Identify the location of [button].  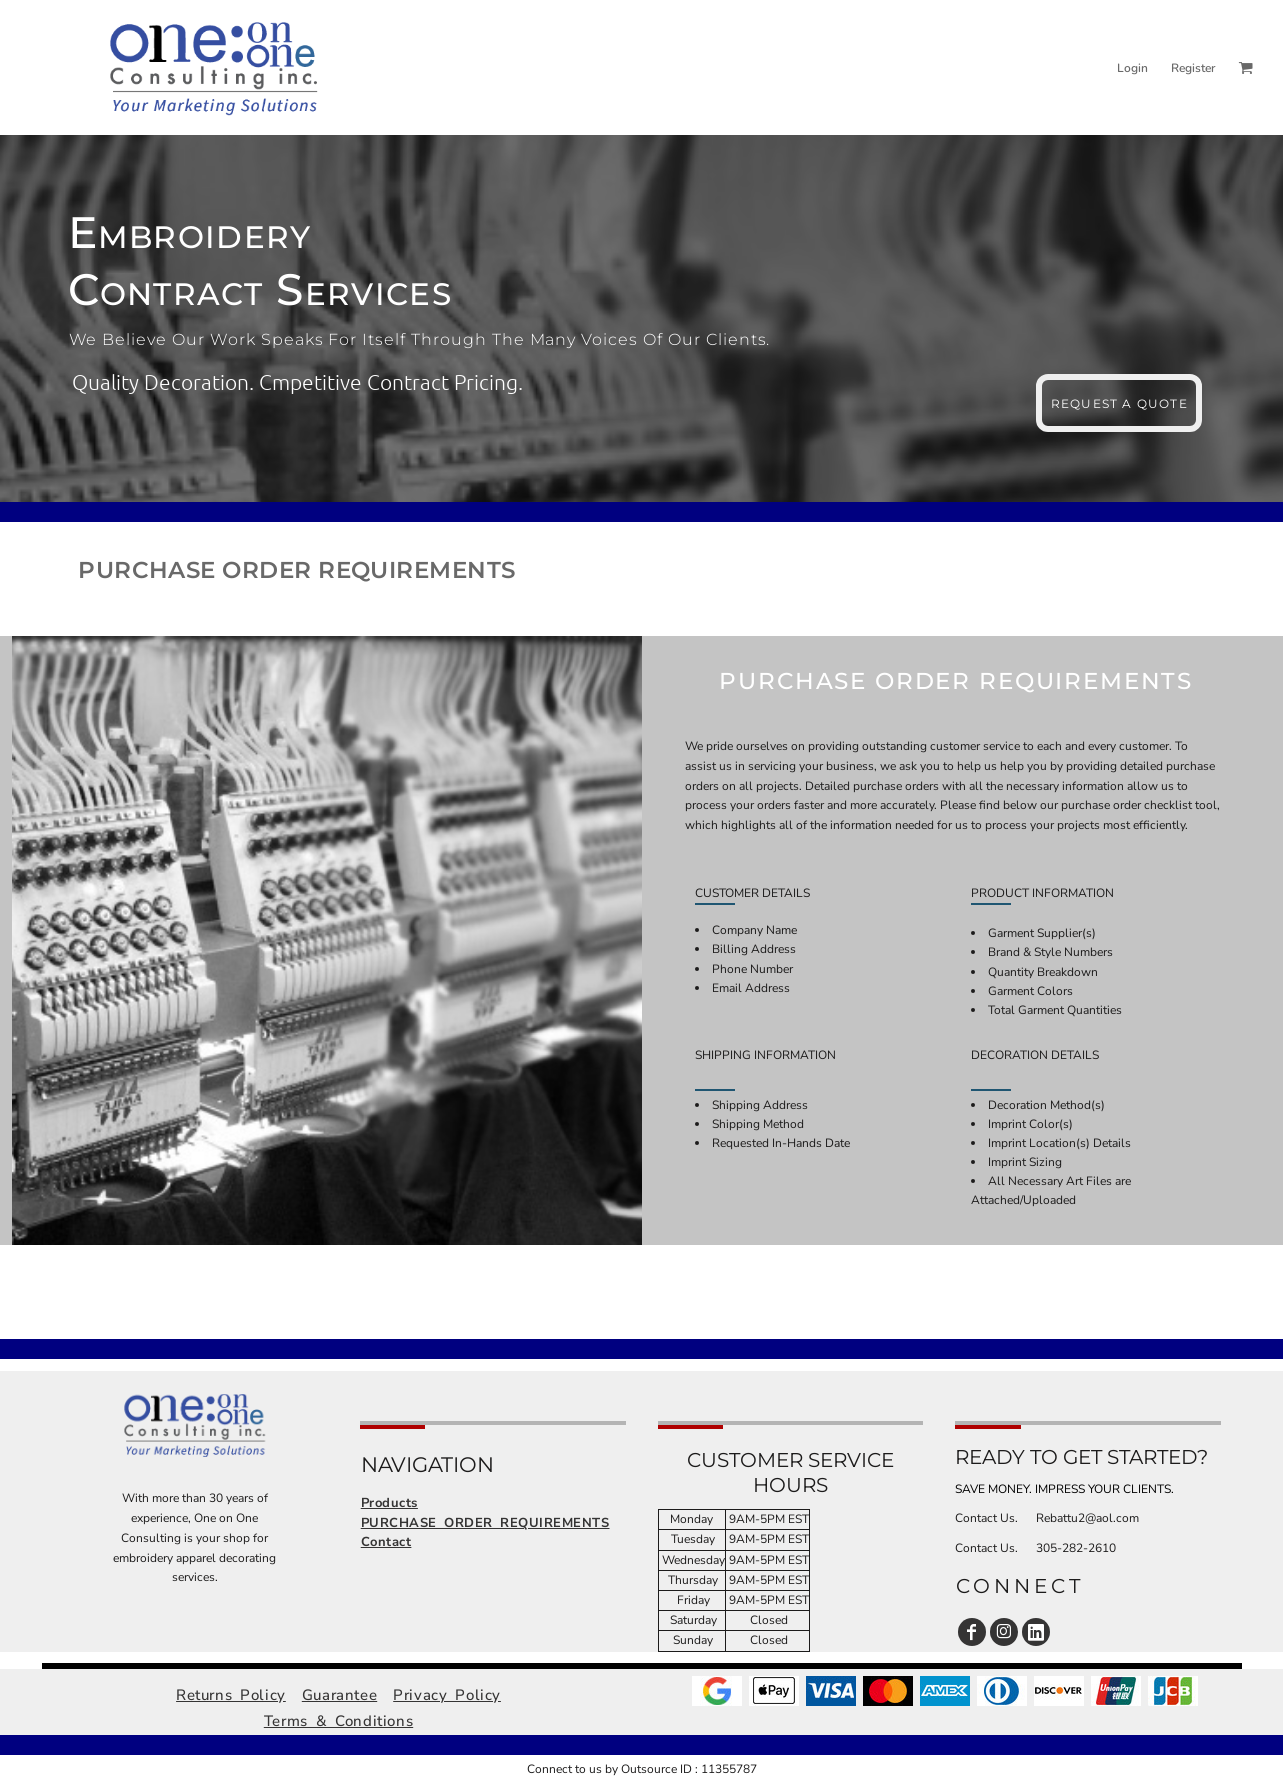
(1245, 67).